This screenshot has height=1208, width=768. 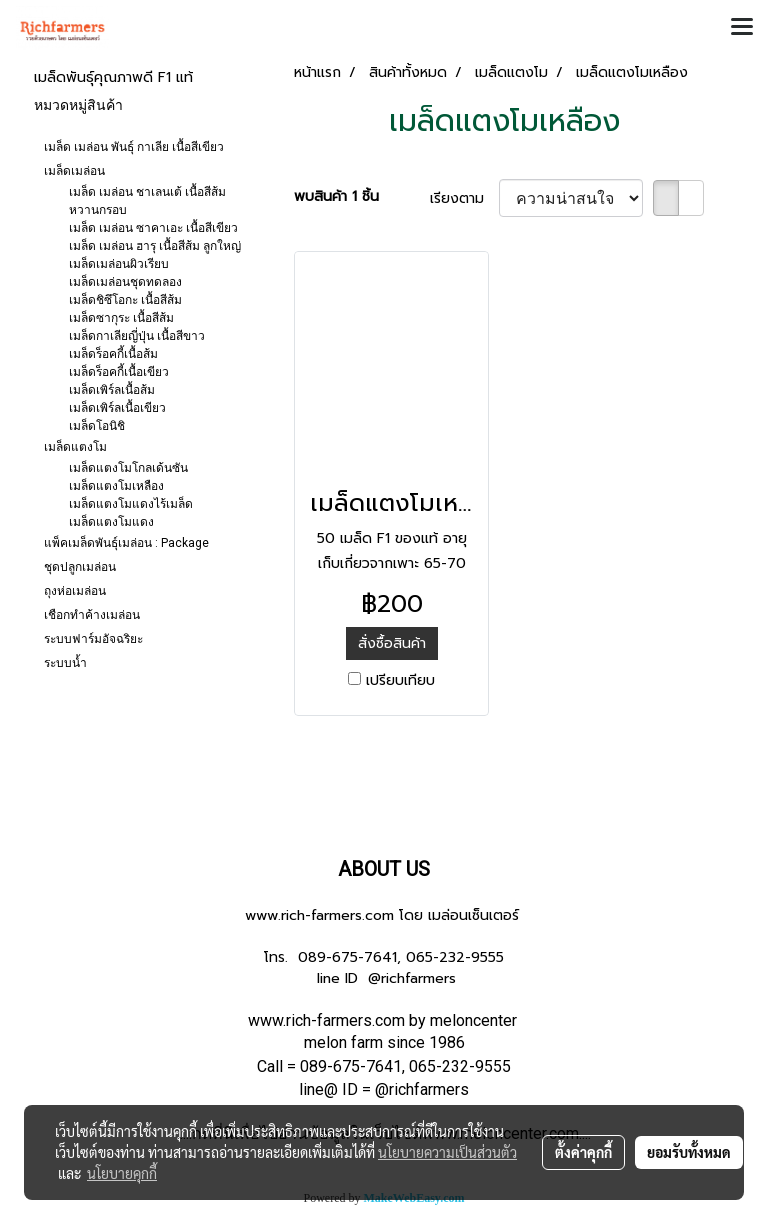 I want to click on ระบบฟาร์มอัจฉริยะ, so click(x=93, y=639).